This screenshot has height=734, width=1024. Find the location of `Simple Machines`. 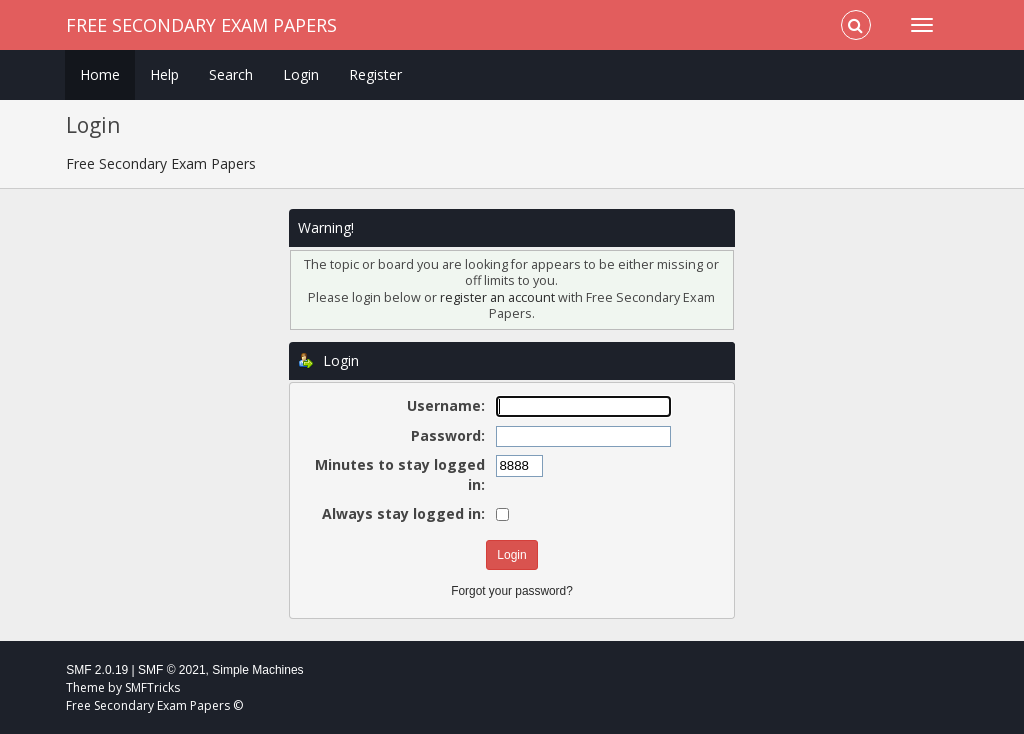

Simple Machines is located at coordinates (257, 670).